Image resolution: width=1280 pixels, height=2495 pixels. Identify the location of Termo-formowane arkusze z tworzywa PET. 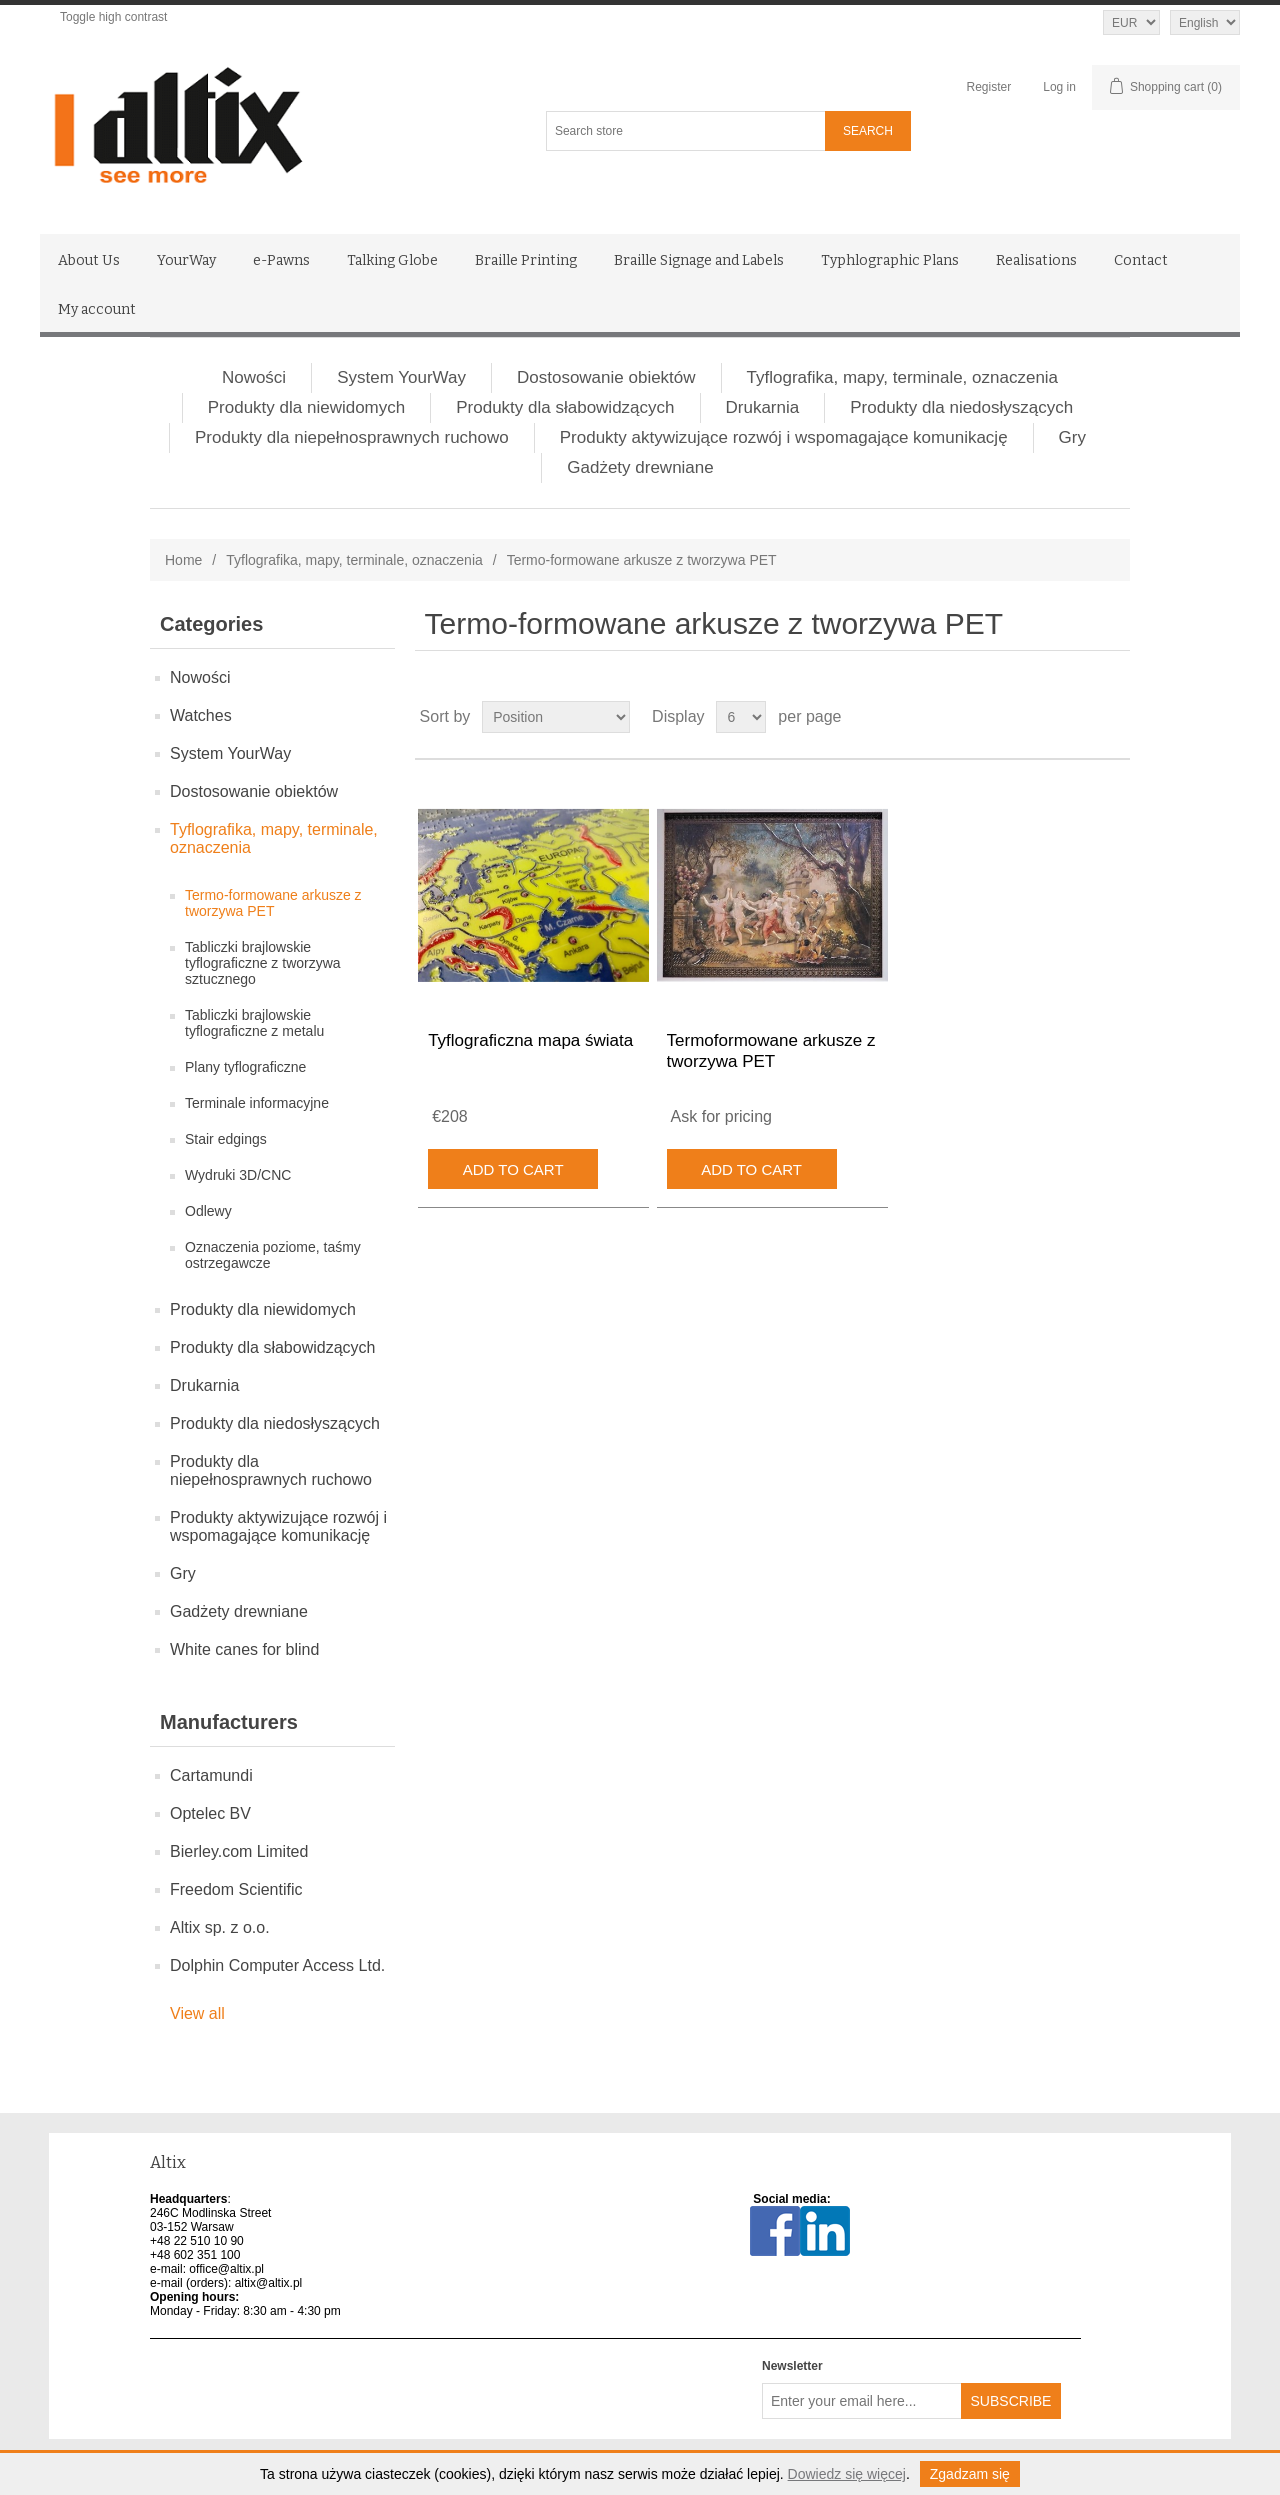
(273, 903).